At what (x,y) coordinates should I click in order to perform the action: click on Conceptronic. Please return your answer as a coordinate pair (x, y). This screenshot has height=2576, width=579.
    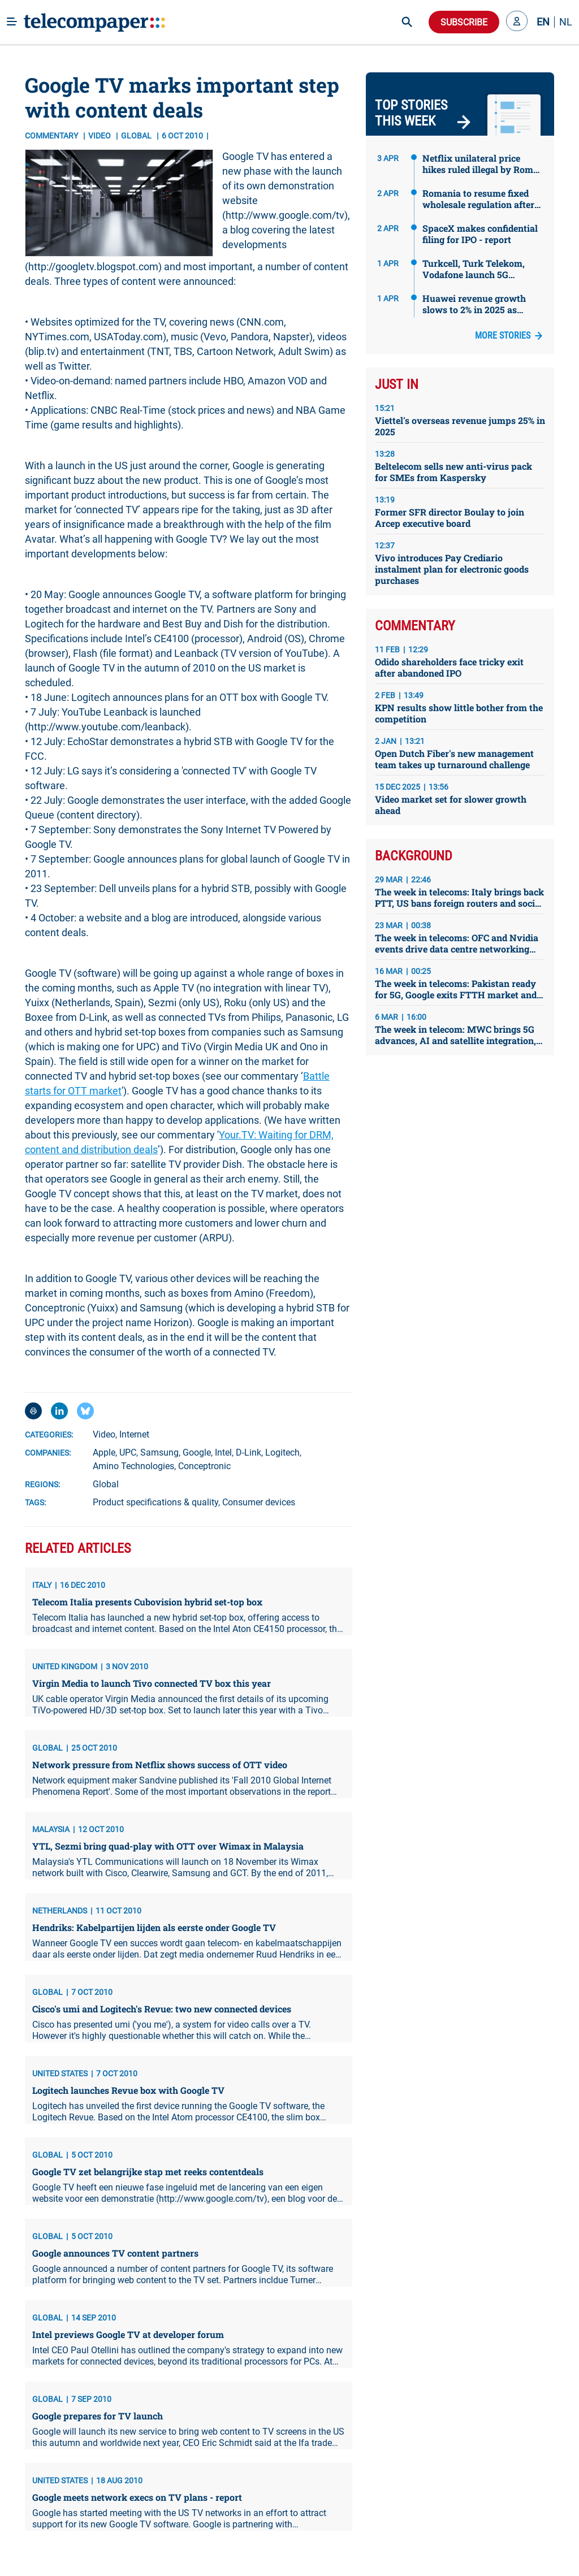
    Looking at the image, I should click on (204, 1466).